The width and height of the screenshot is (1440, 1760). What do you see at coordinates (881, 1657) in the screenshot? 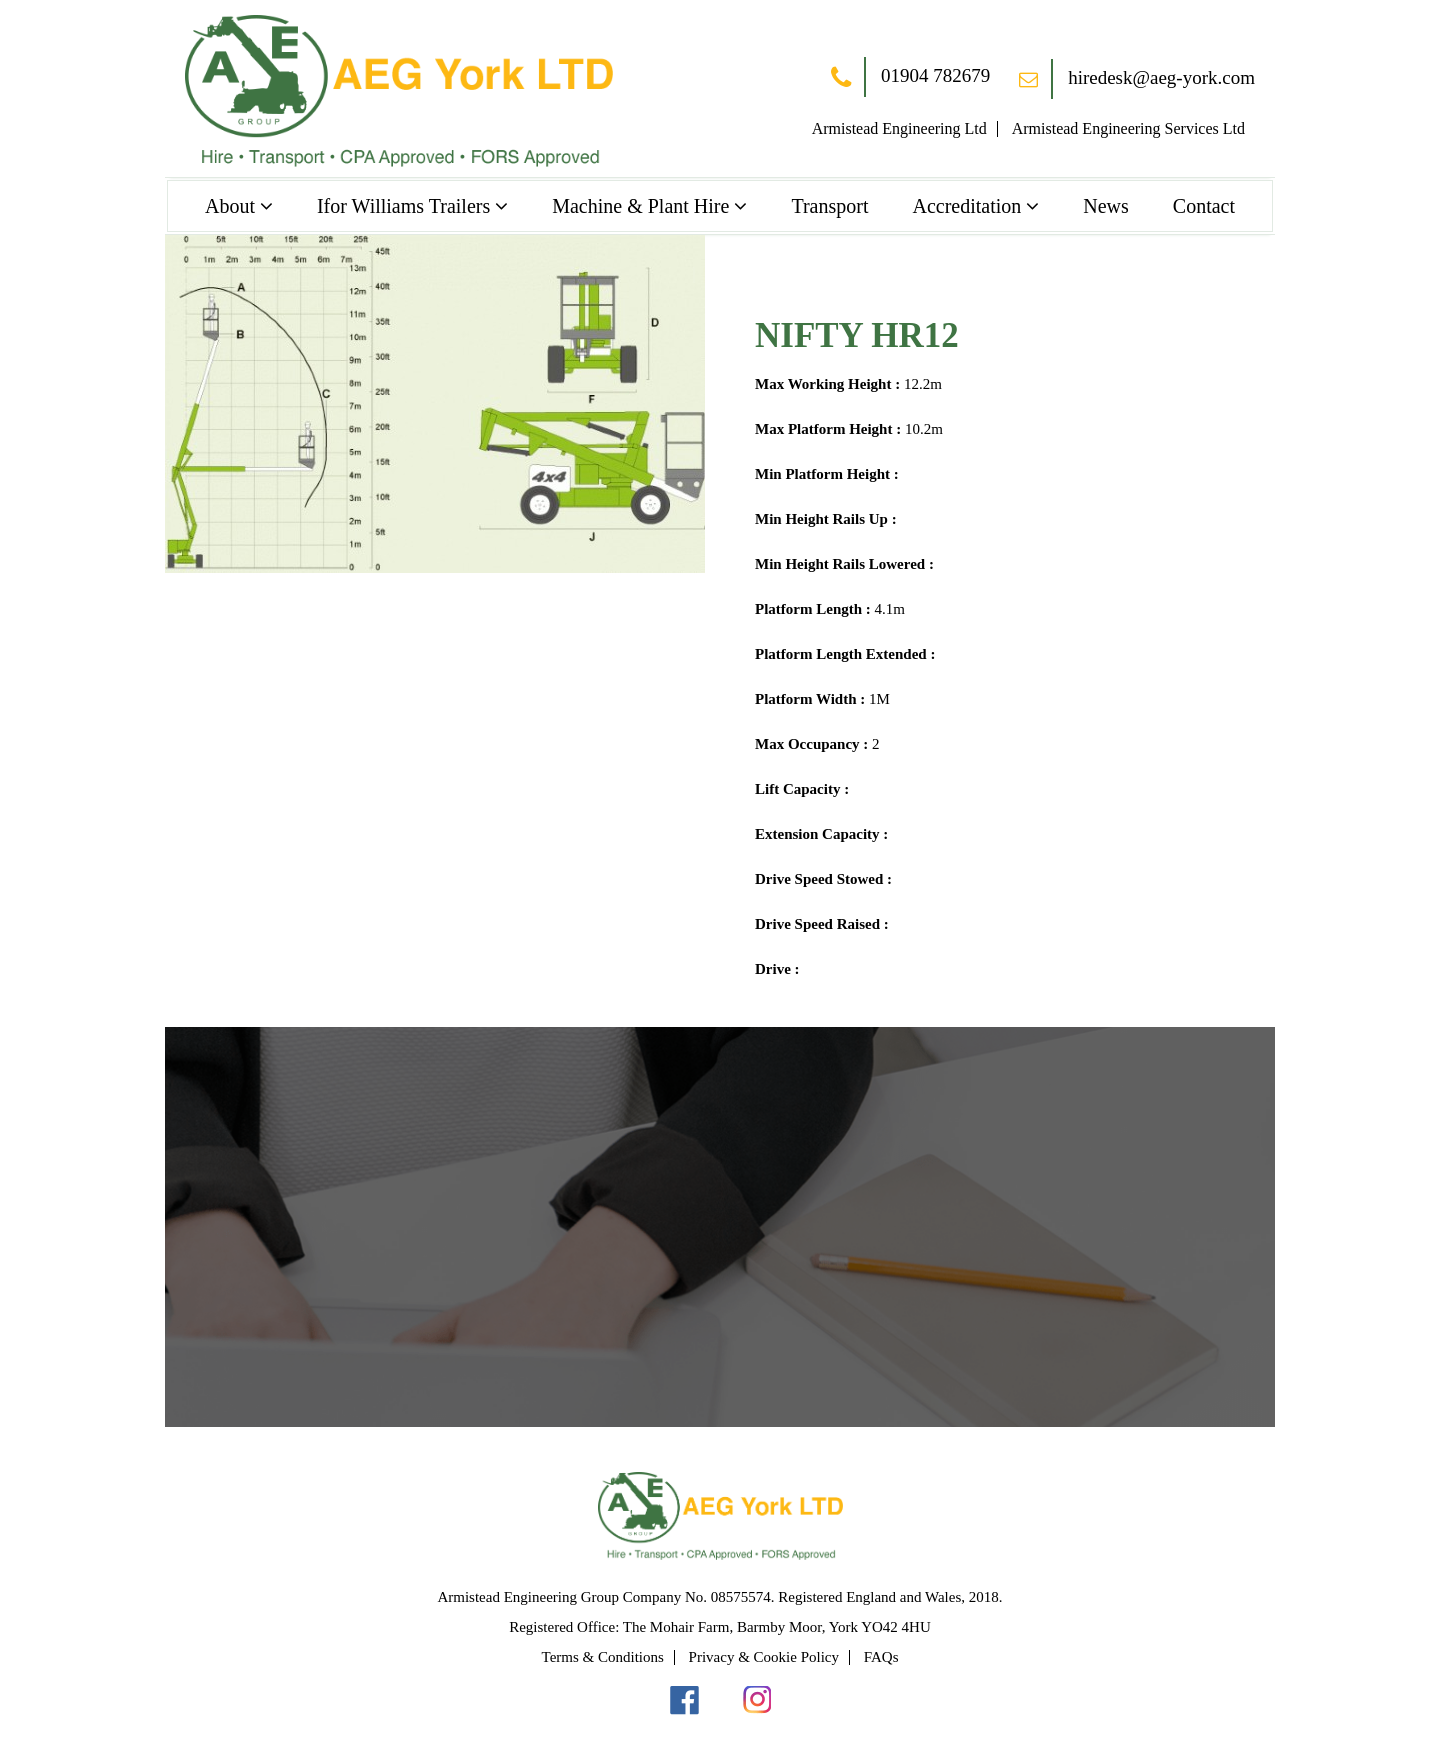
I see `FAQs` at bounding box center [881, 1657].